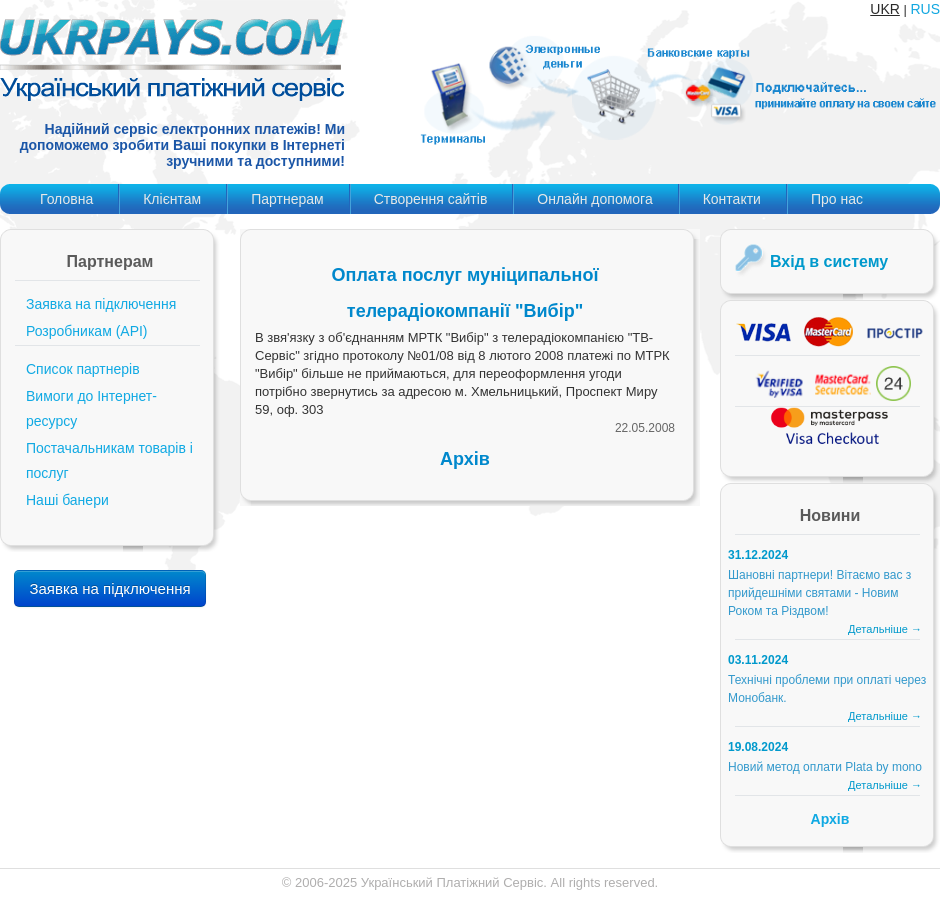 Image resolution: width=940 pixels, height=907 pixels. I want to click on Детальніше →, so click(885, 629).